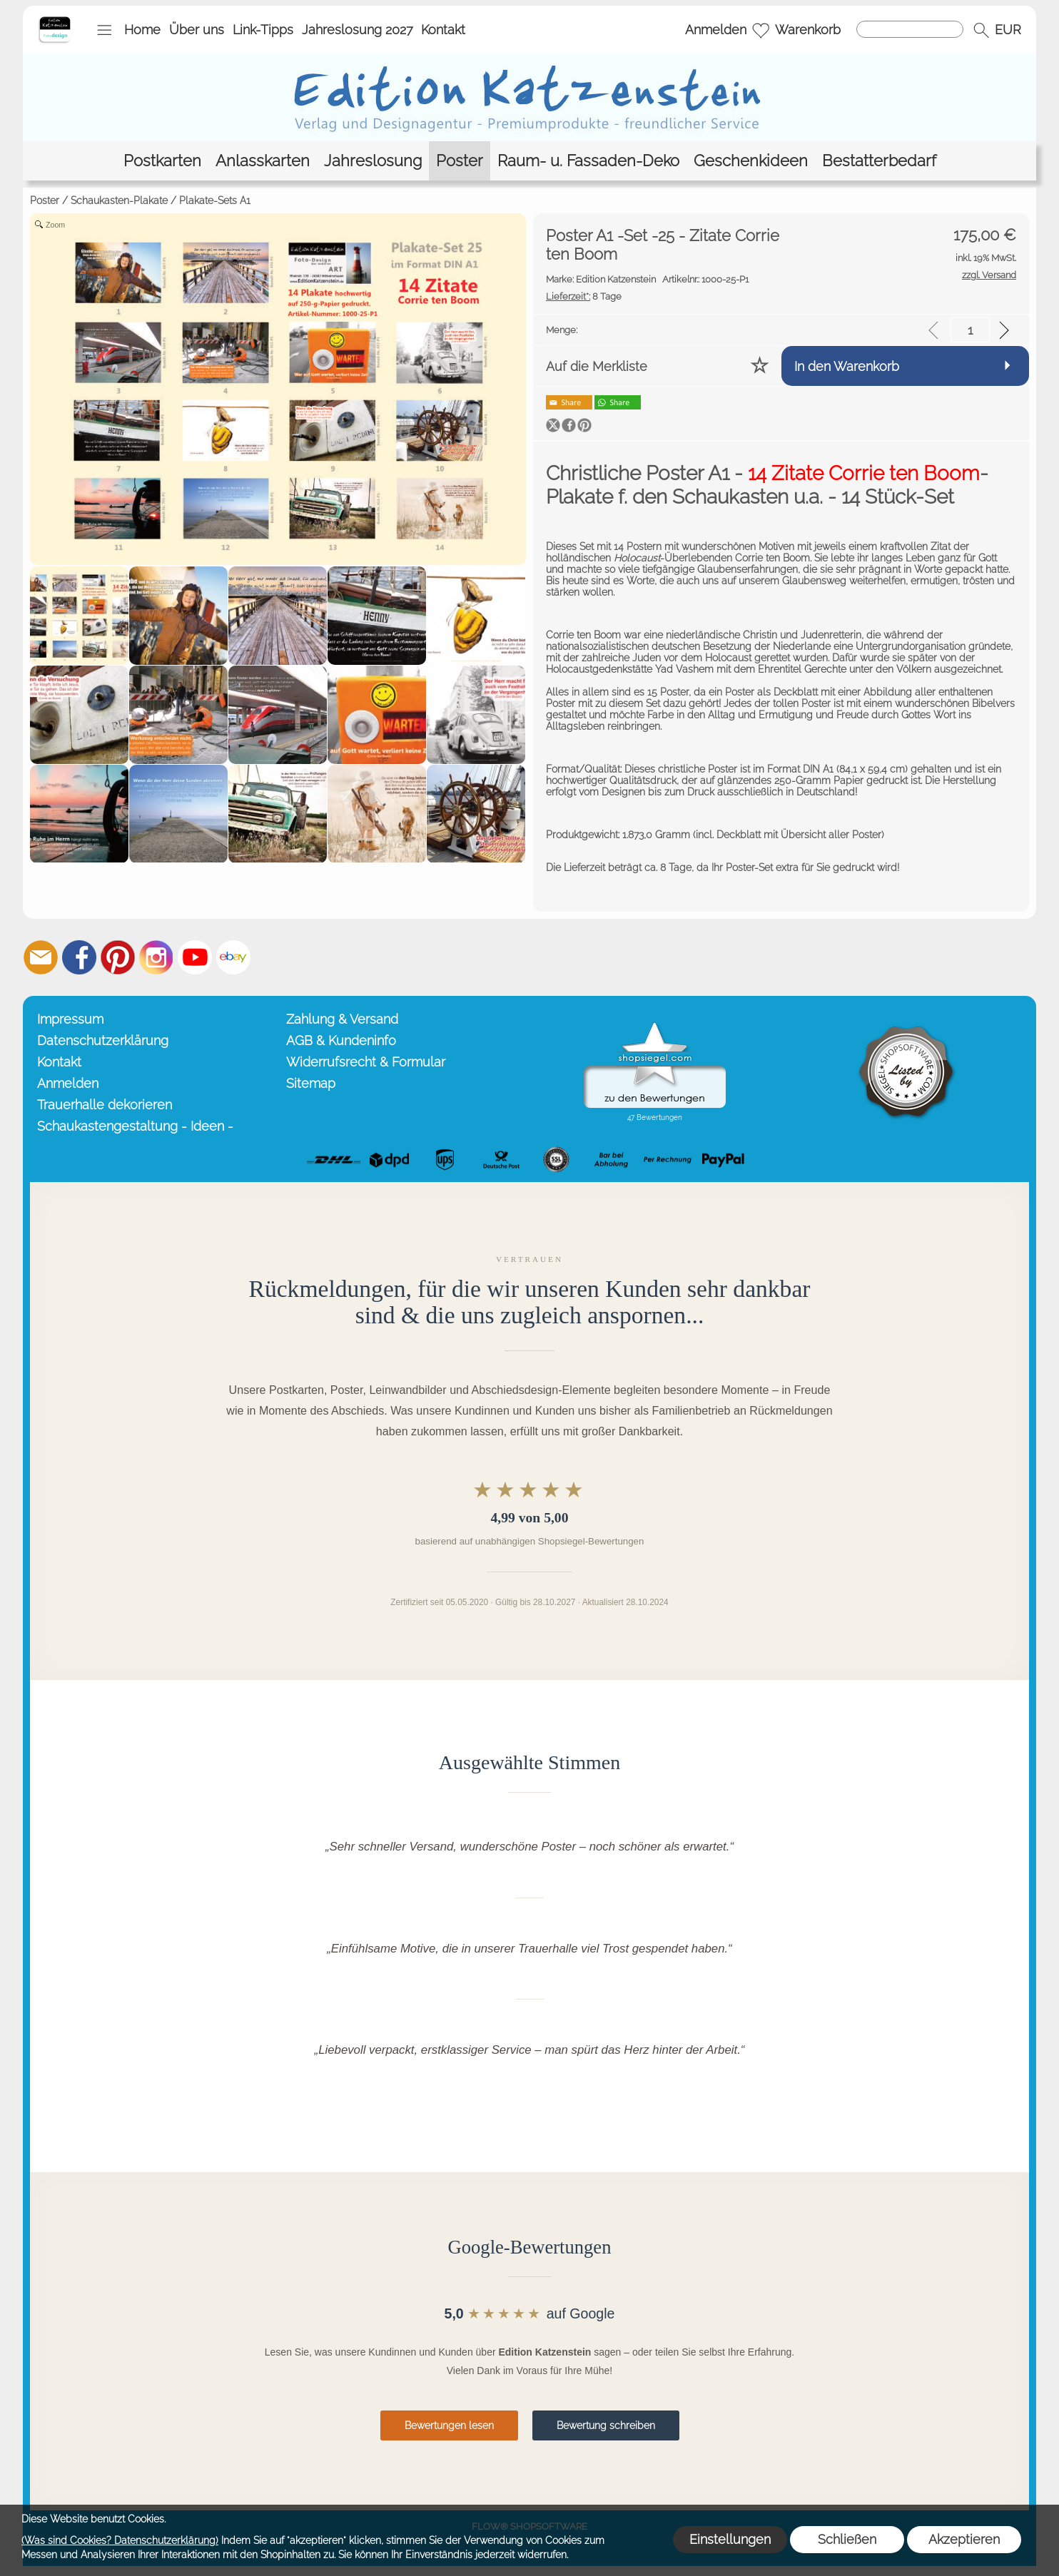 This screenshot has height=2576, width=1059. Describe the element at coordinates (195, 957) in the screenshot. I see `[Youtube]` at that location.